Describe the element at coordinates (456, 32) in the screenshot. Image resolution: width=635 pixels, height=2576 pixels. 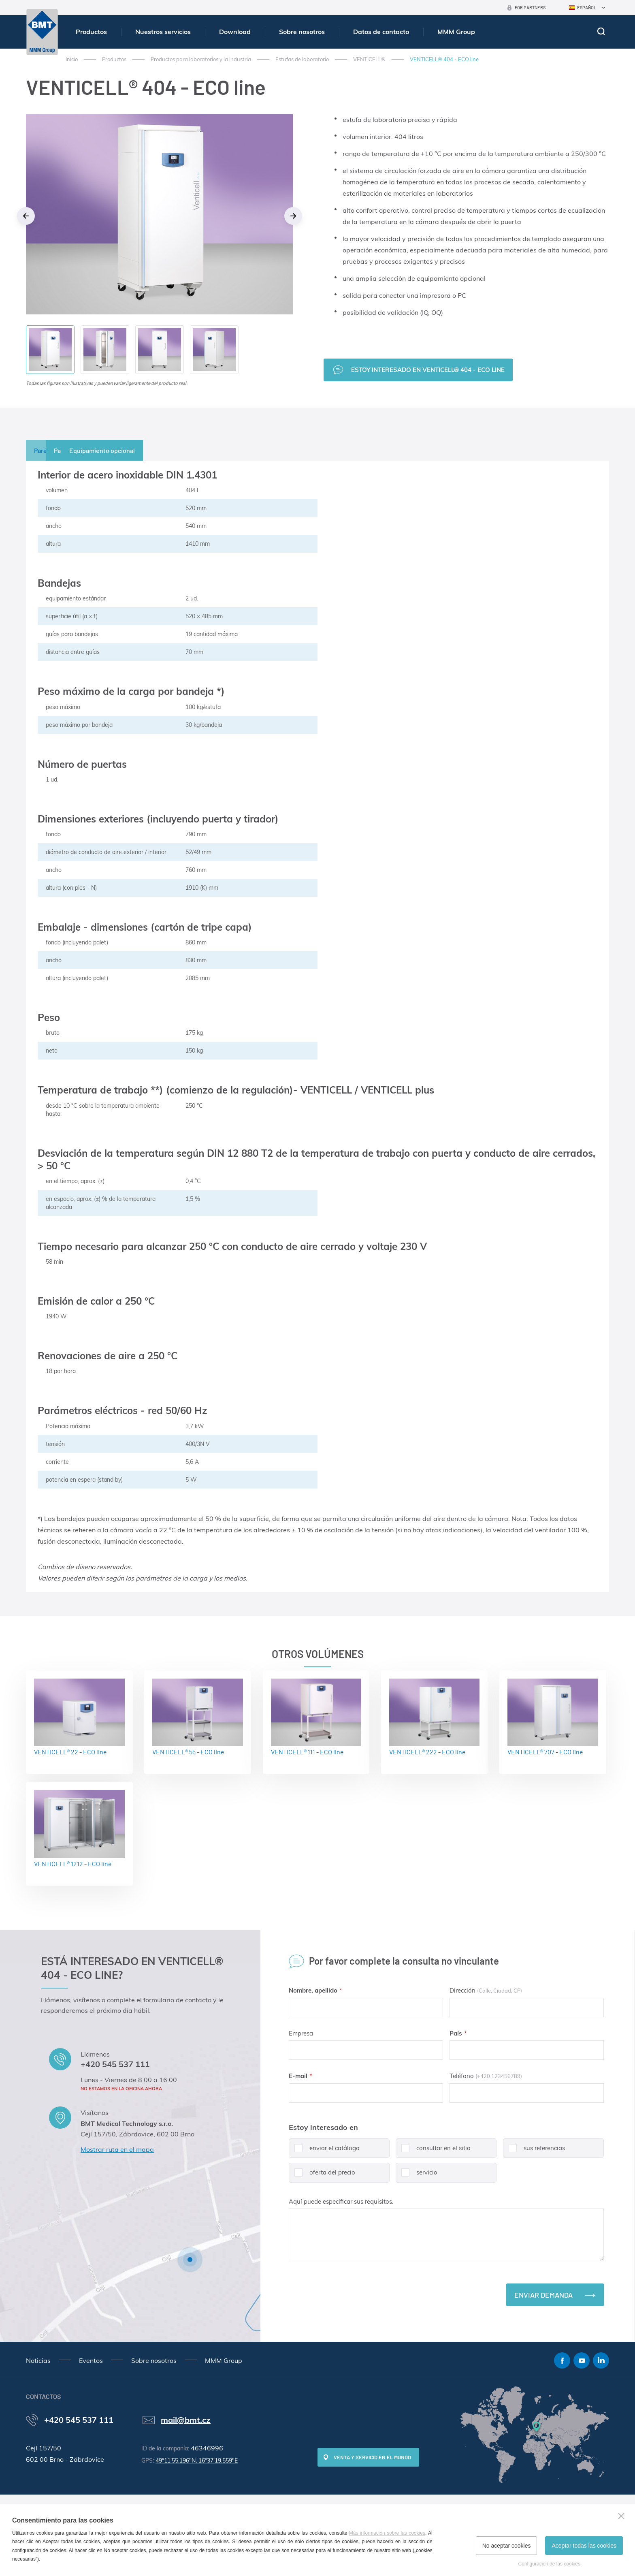
I see `MMM Group` at that location.